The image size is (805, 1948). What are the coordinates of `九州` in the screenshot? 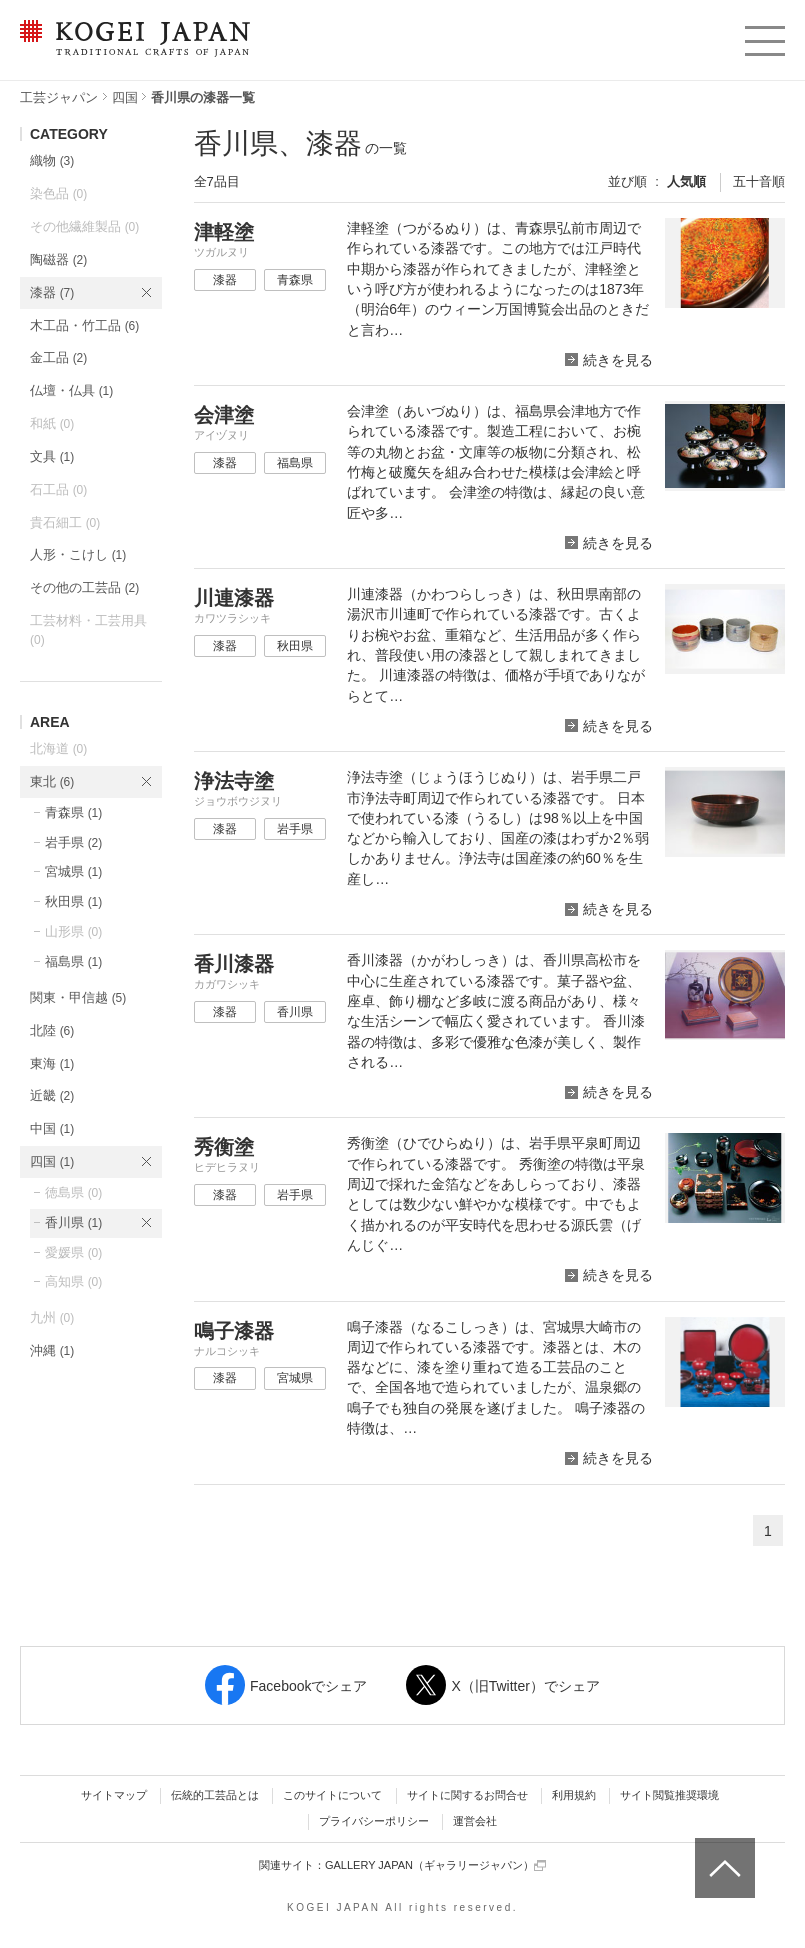 It's located at (52, 1317).